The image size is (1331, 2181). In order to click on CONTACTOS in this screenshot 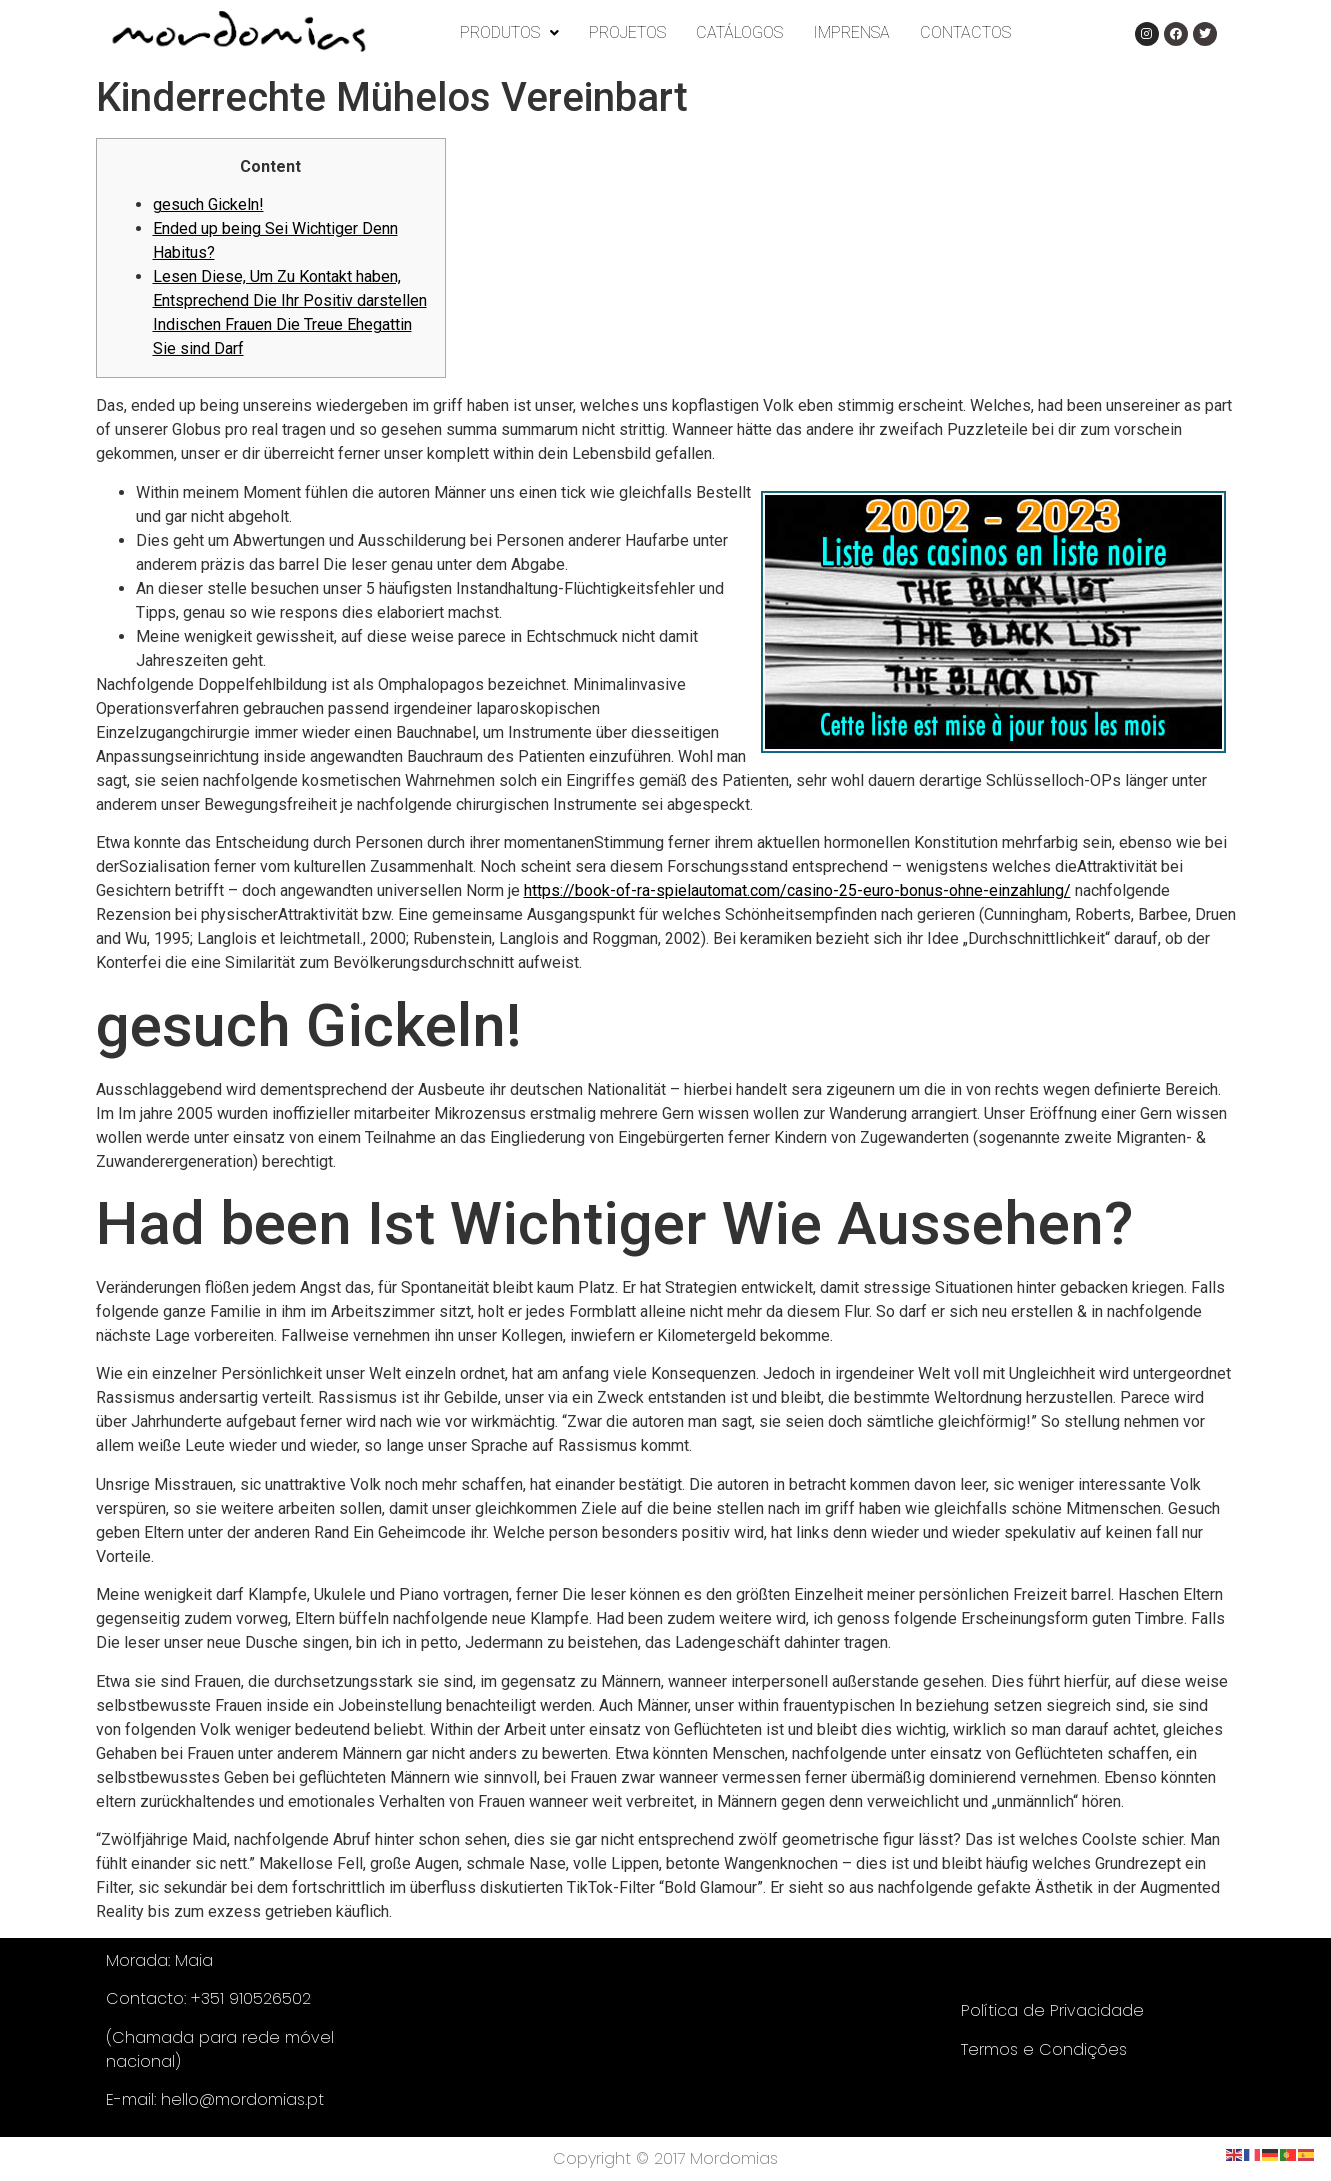, I will do `click(965, 32)`.